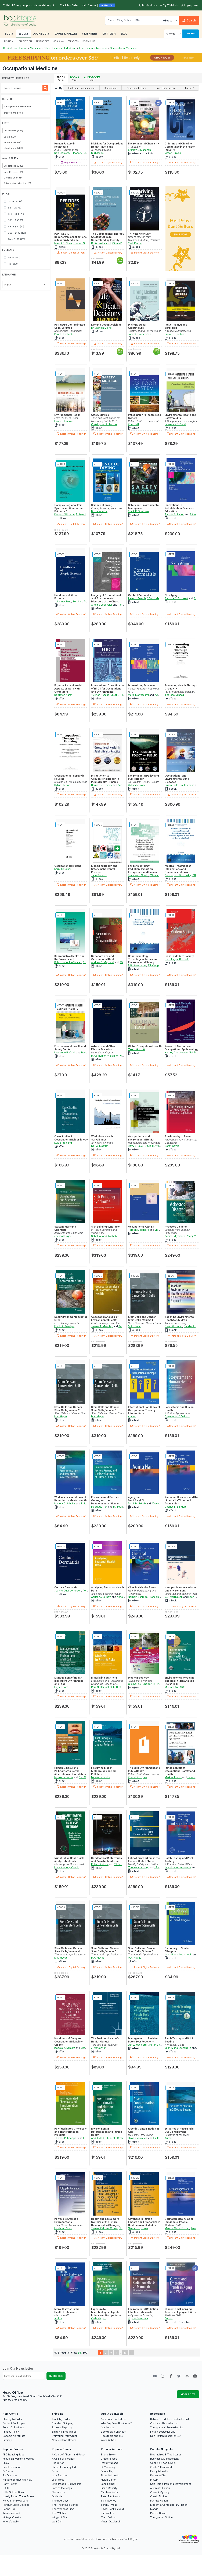 The width and height of the screenshot is (202, 2576). I want to click on Express Shipping, so click(62, 2427).